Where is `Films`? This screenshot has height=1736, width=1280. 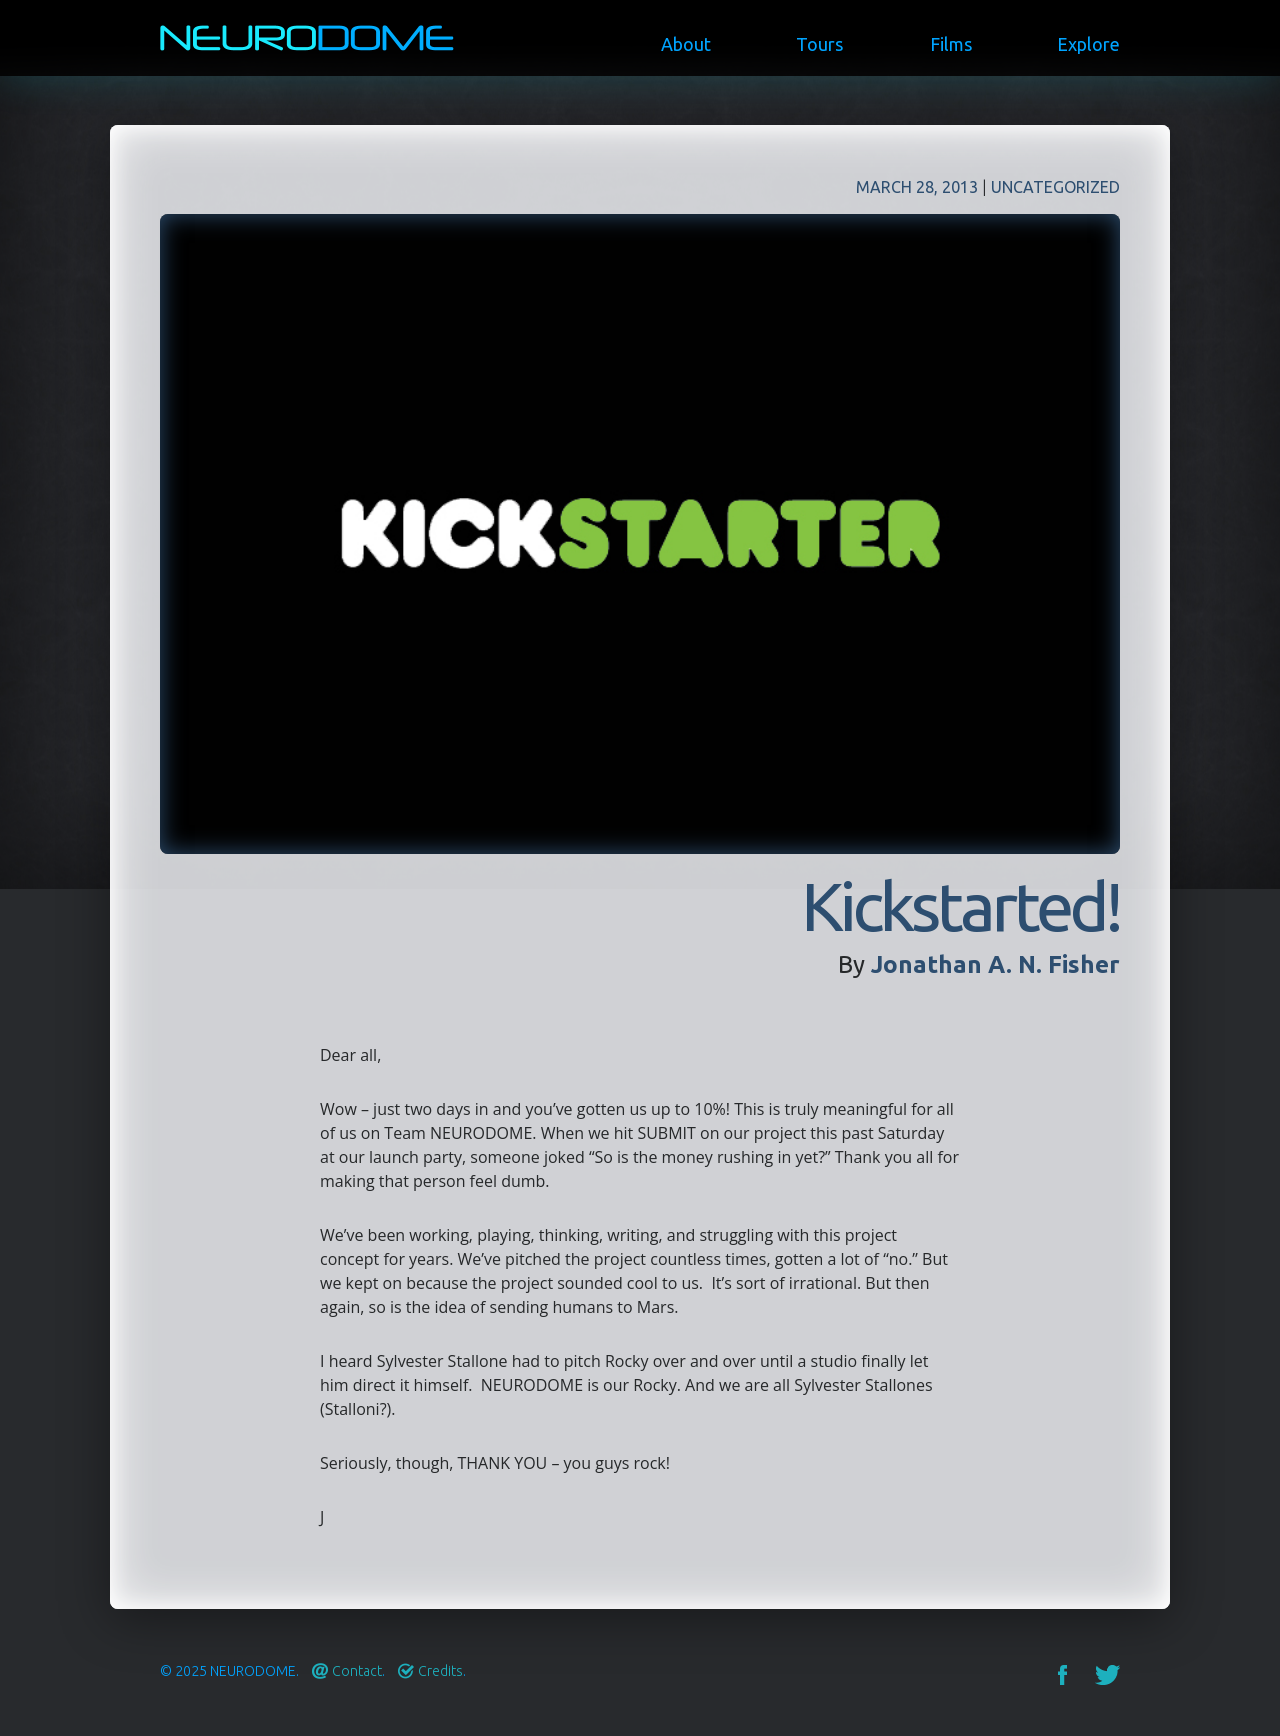
Films is located at coordinates (951, 44).